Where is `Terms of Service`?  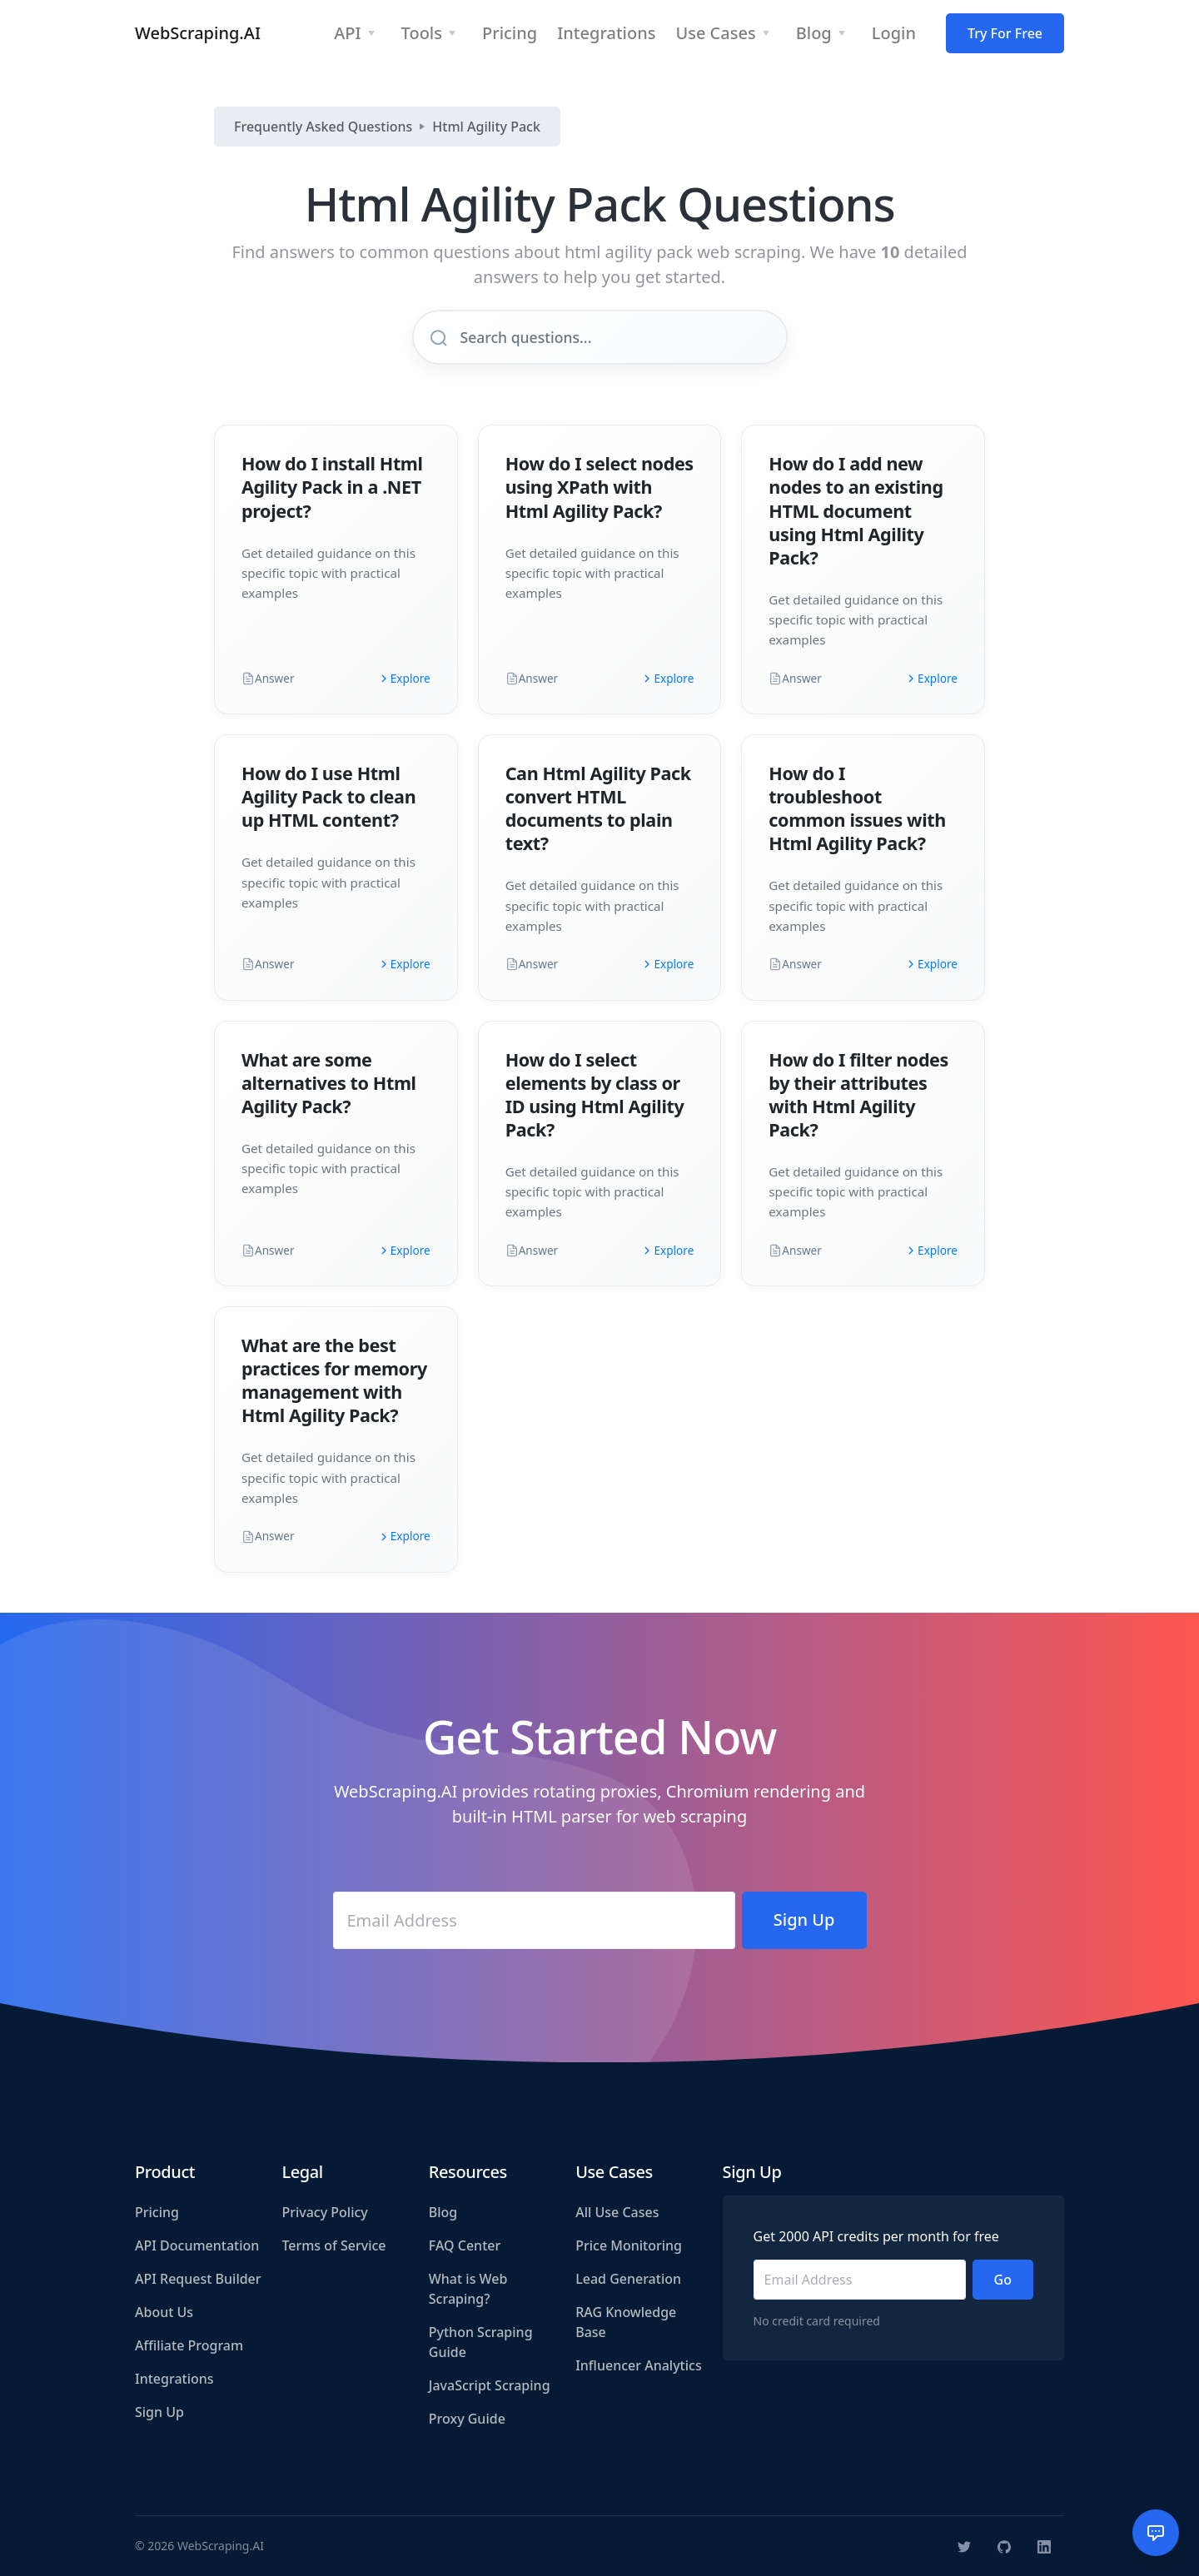 Terms of Service is located at coordinates (333, 2245).